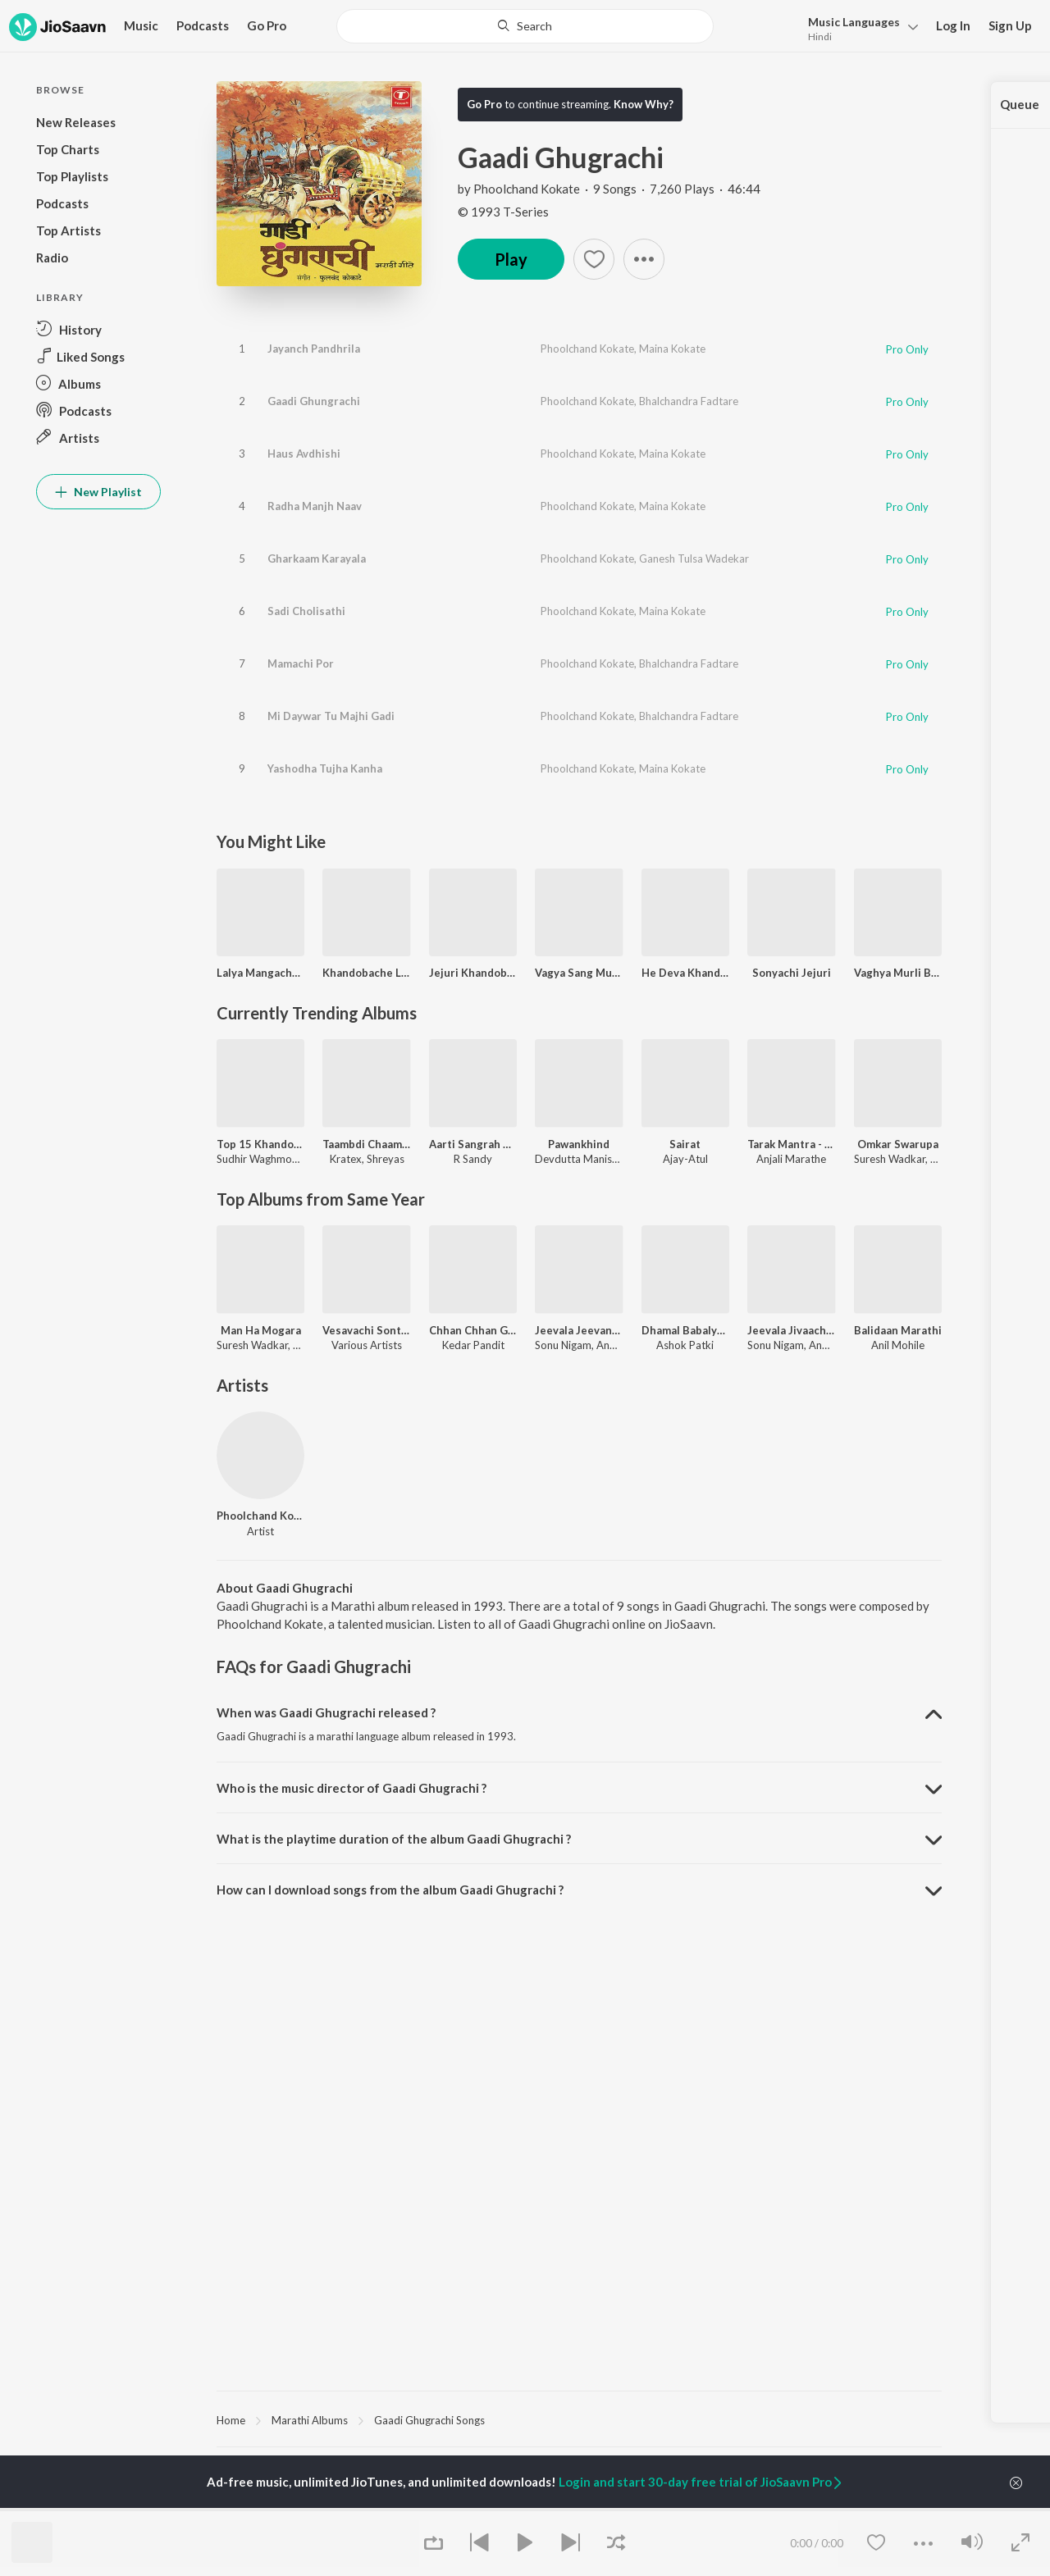  What do you see at coordinates (791, 1144) in the screenshot?
I see `Tarak Mantra - Nishank Hoi Re Mana` at bounding box center [791, 1144].